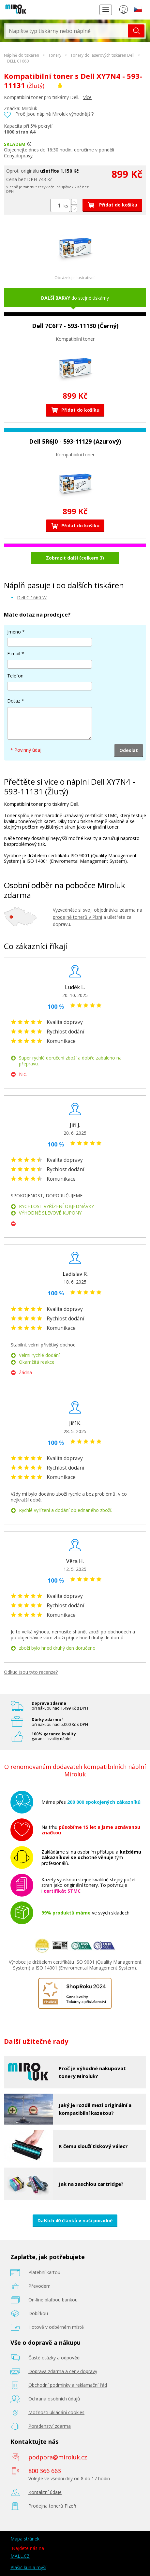 The height and width of the screenshot is (2576, 150). I want to click on Odkud jsou tyto recenze?, so click(31, 1672).